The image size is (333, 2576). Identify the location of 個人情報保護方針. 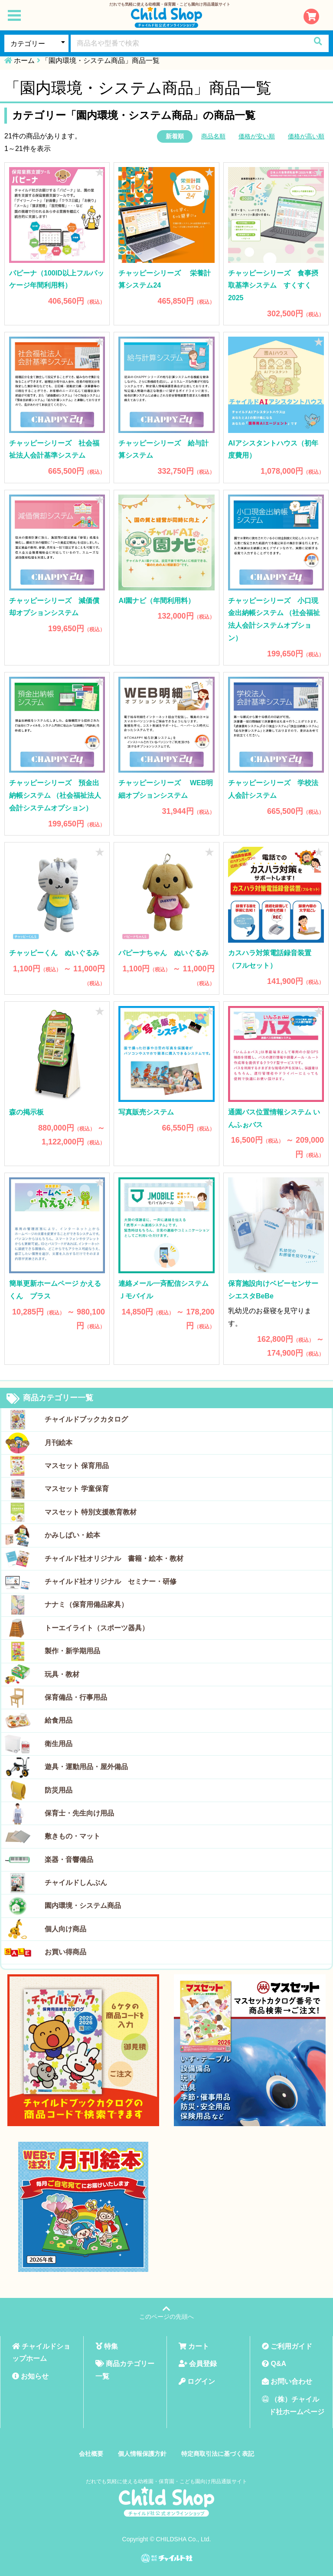
(142, 2453).